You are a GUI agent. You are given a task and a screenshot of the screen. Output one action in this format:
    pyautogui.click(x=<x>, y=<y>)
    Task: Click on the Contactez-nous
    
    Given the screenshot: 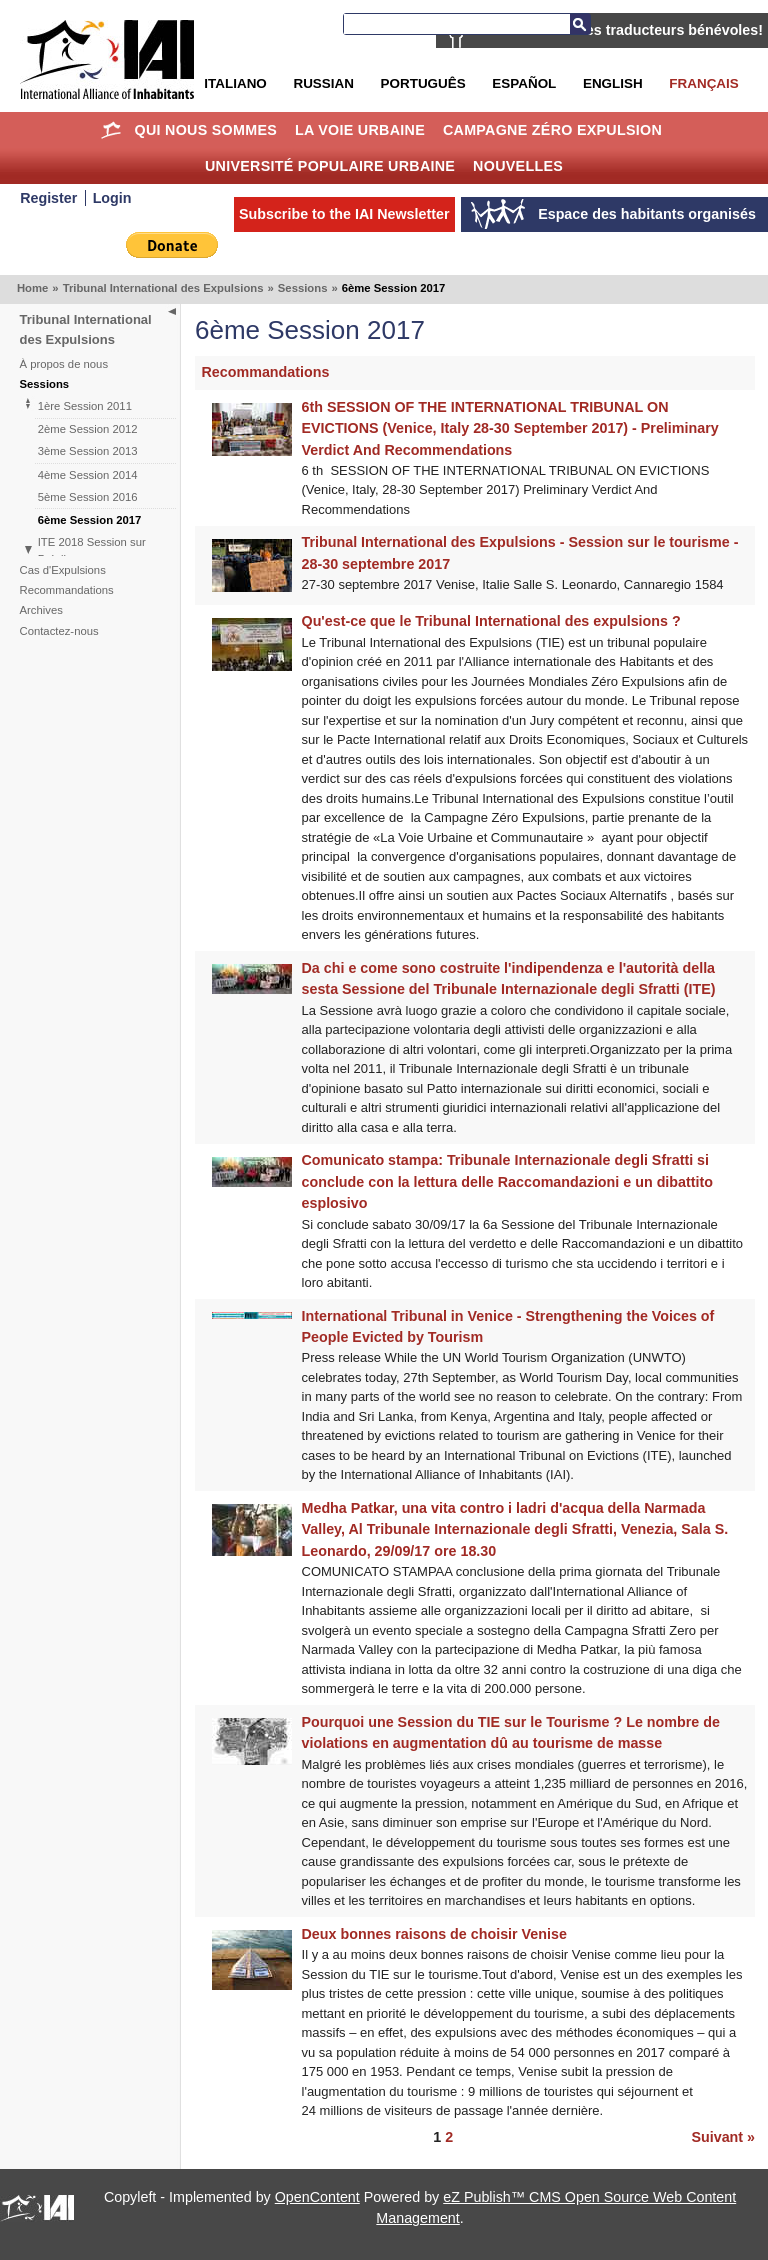 What is the action you would take?
    pyautogui.click(x=59, y=631)
    